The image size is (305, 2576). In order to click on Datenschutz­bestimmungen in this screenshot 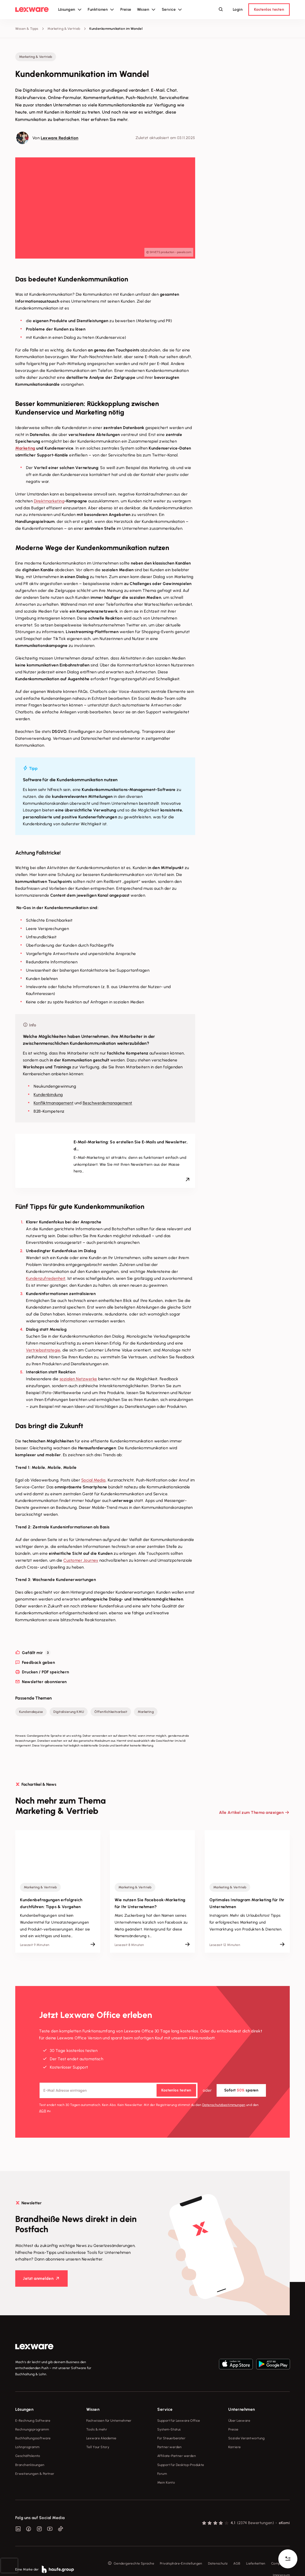, I will do `click(223, 2105)`.